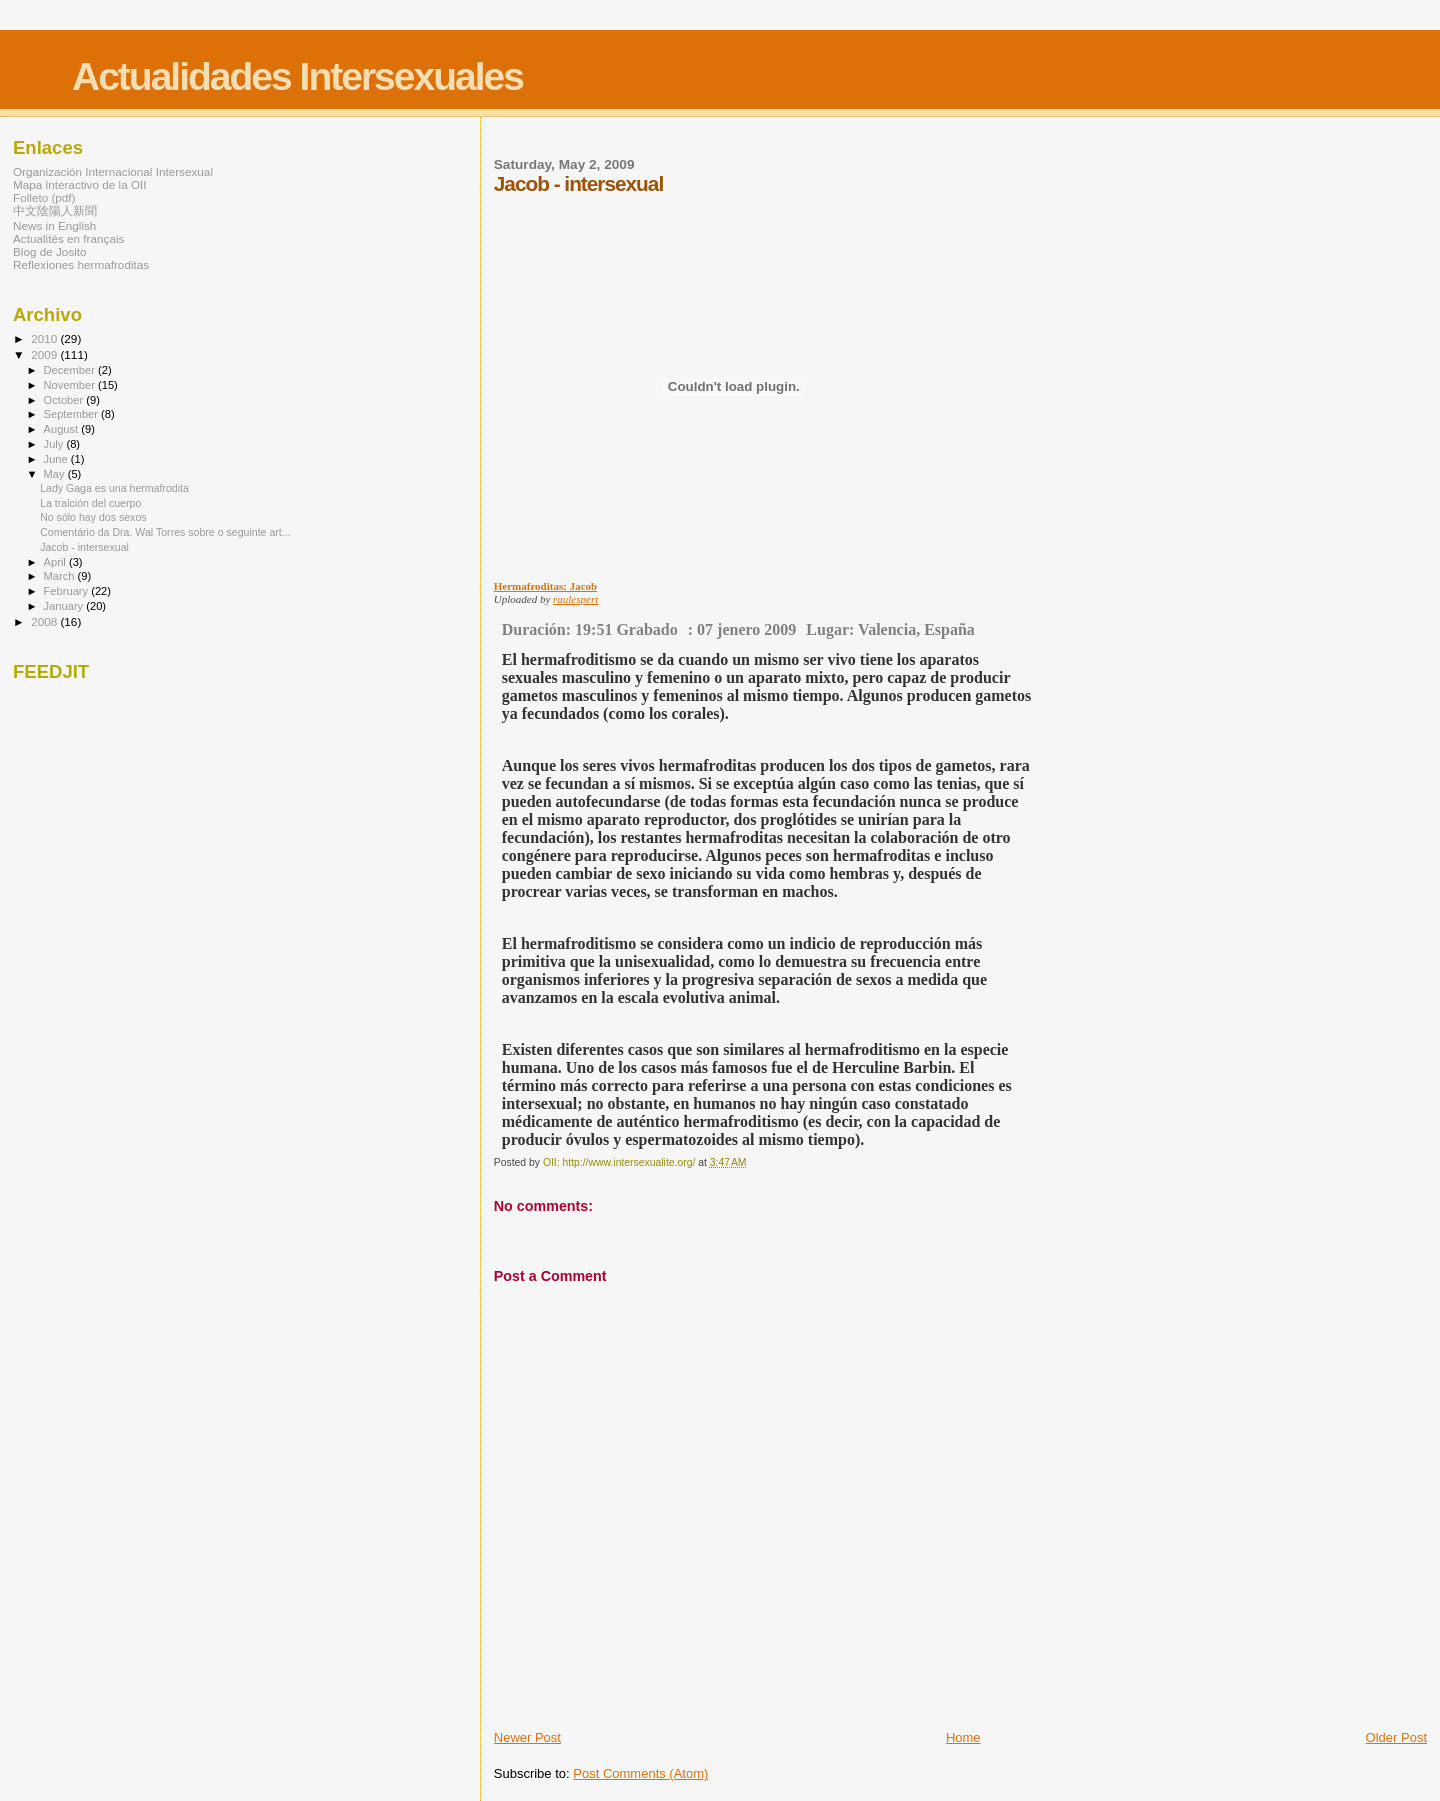  Describe the element at coordinates (71, 385) in the screenshot. I see `November` at that location.